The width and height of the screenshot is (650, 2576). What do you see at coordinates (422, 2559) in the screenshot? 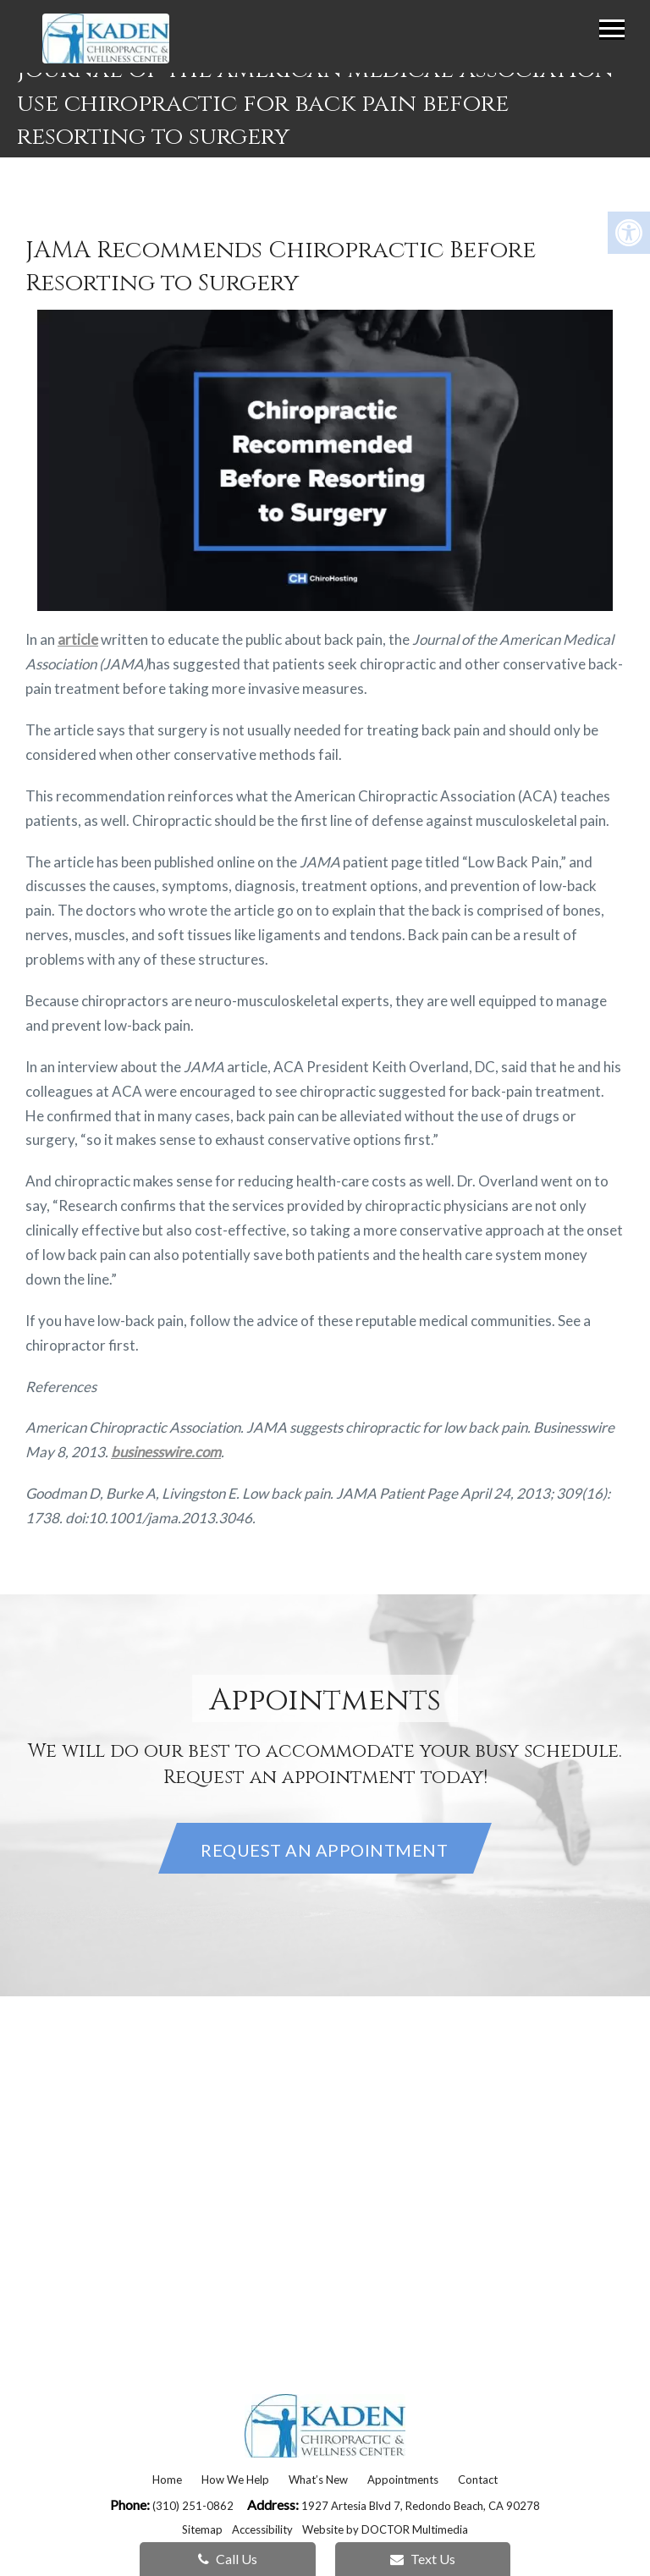
I see `Text Us` at bounding box center [422, 2559].